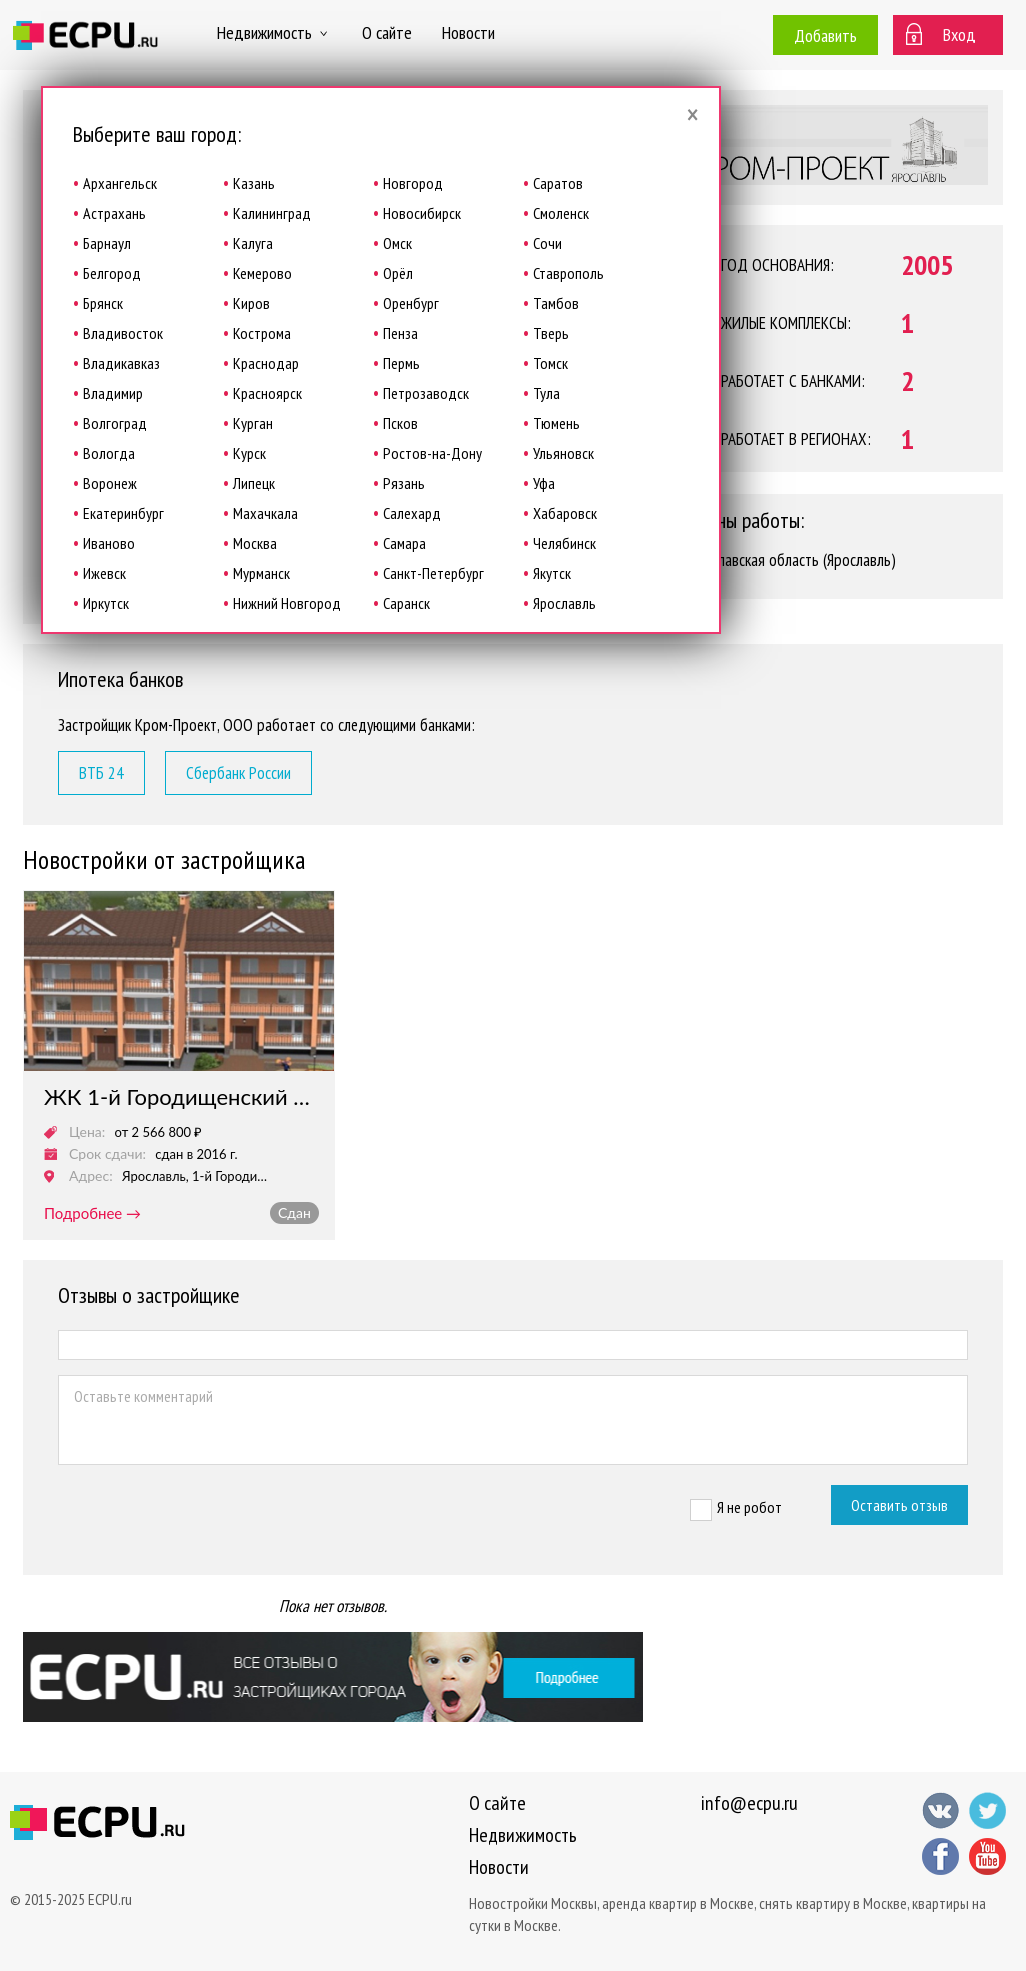  What do you see at coordinates (749, 1507) in the screenshot?
I see `Я не робот` at bounding box center [749, 1507].